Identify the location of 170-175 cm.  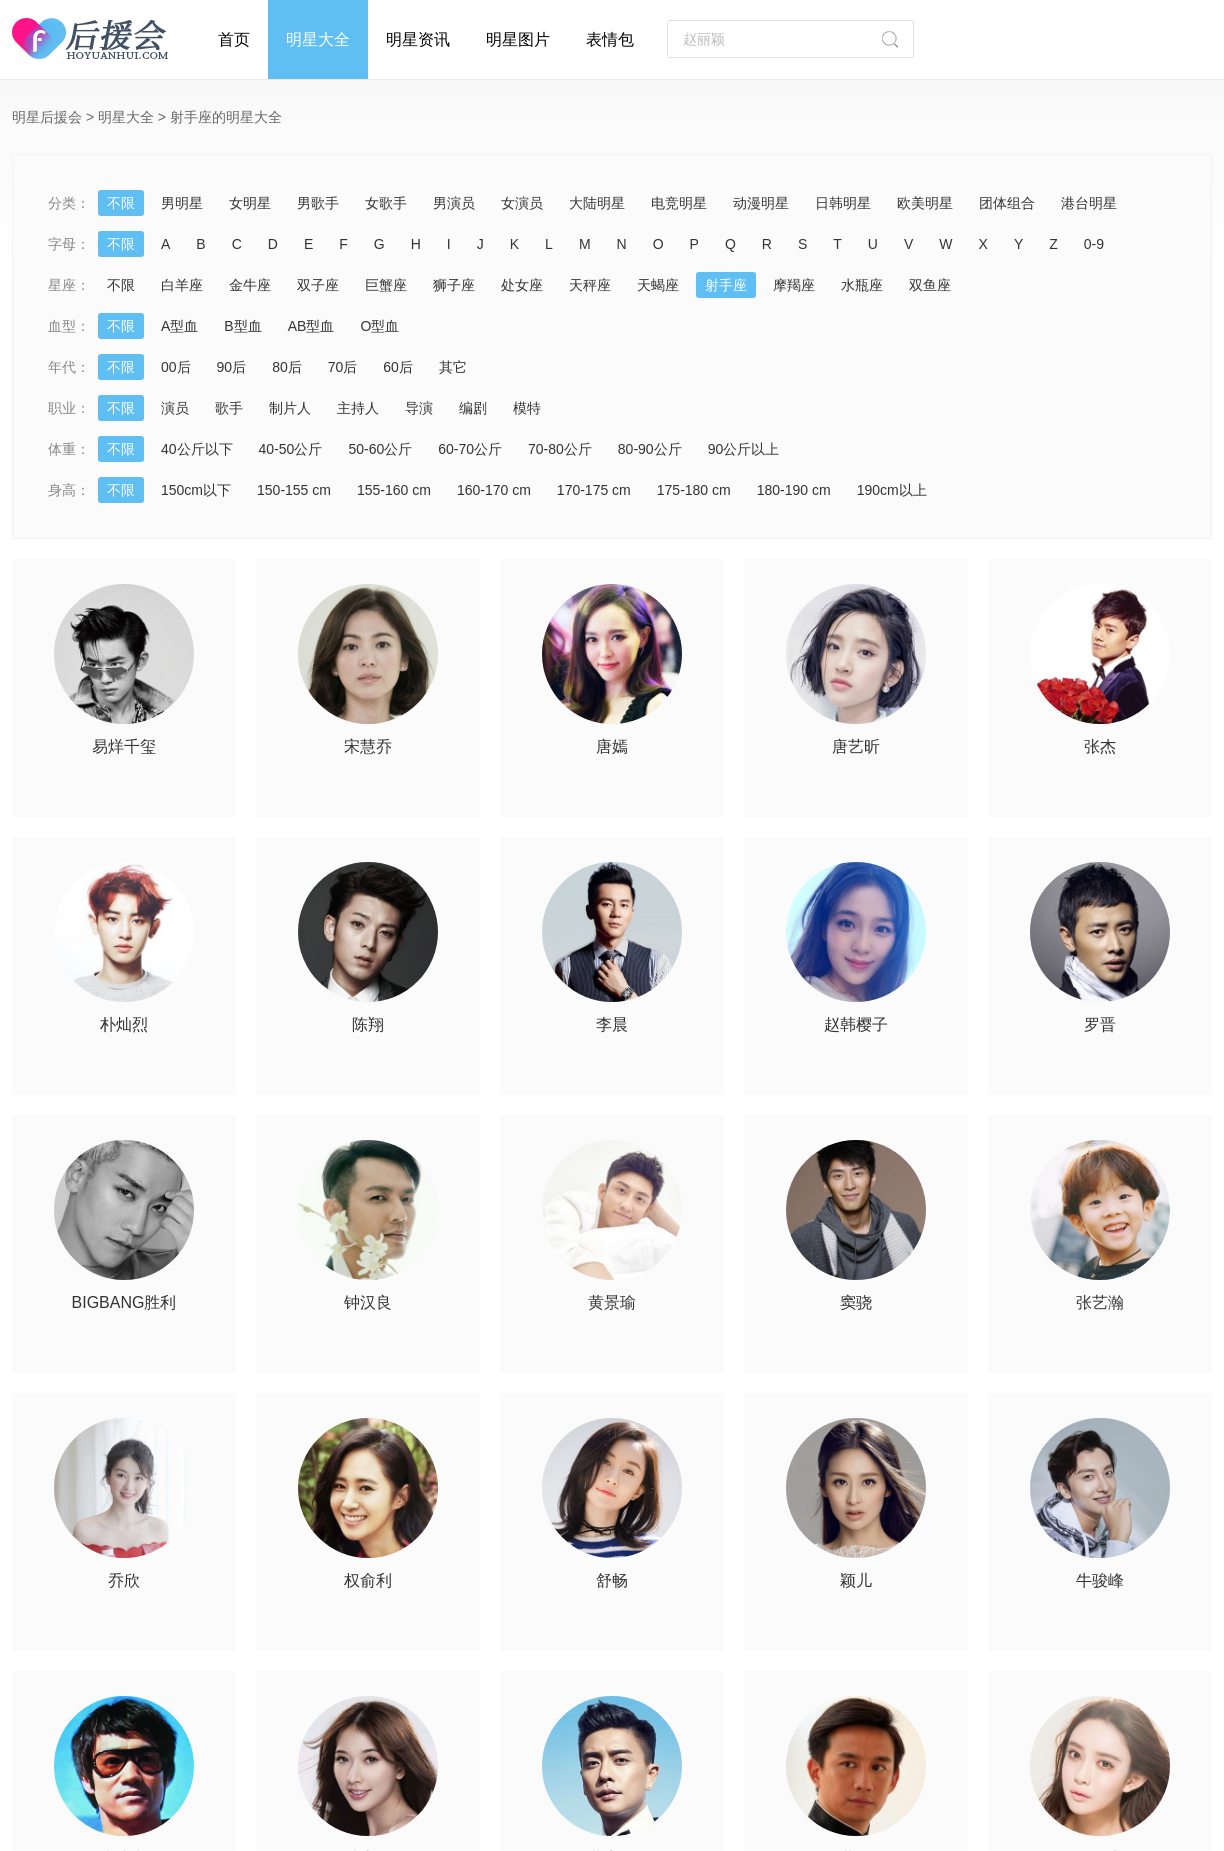
(594, 490).